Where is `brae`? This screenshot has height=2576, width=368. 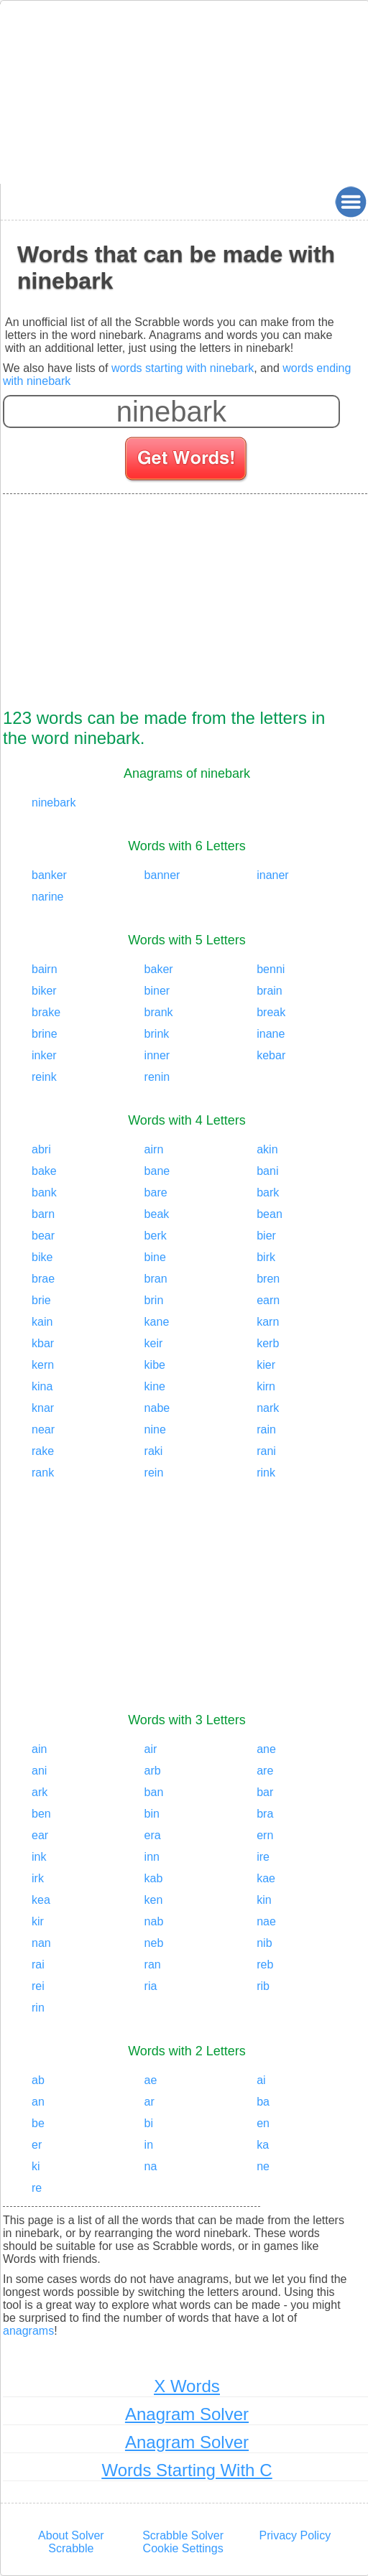
brae is located at coordinates (43, 1279).